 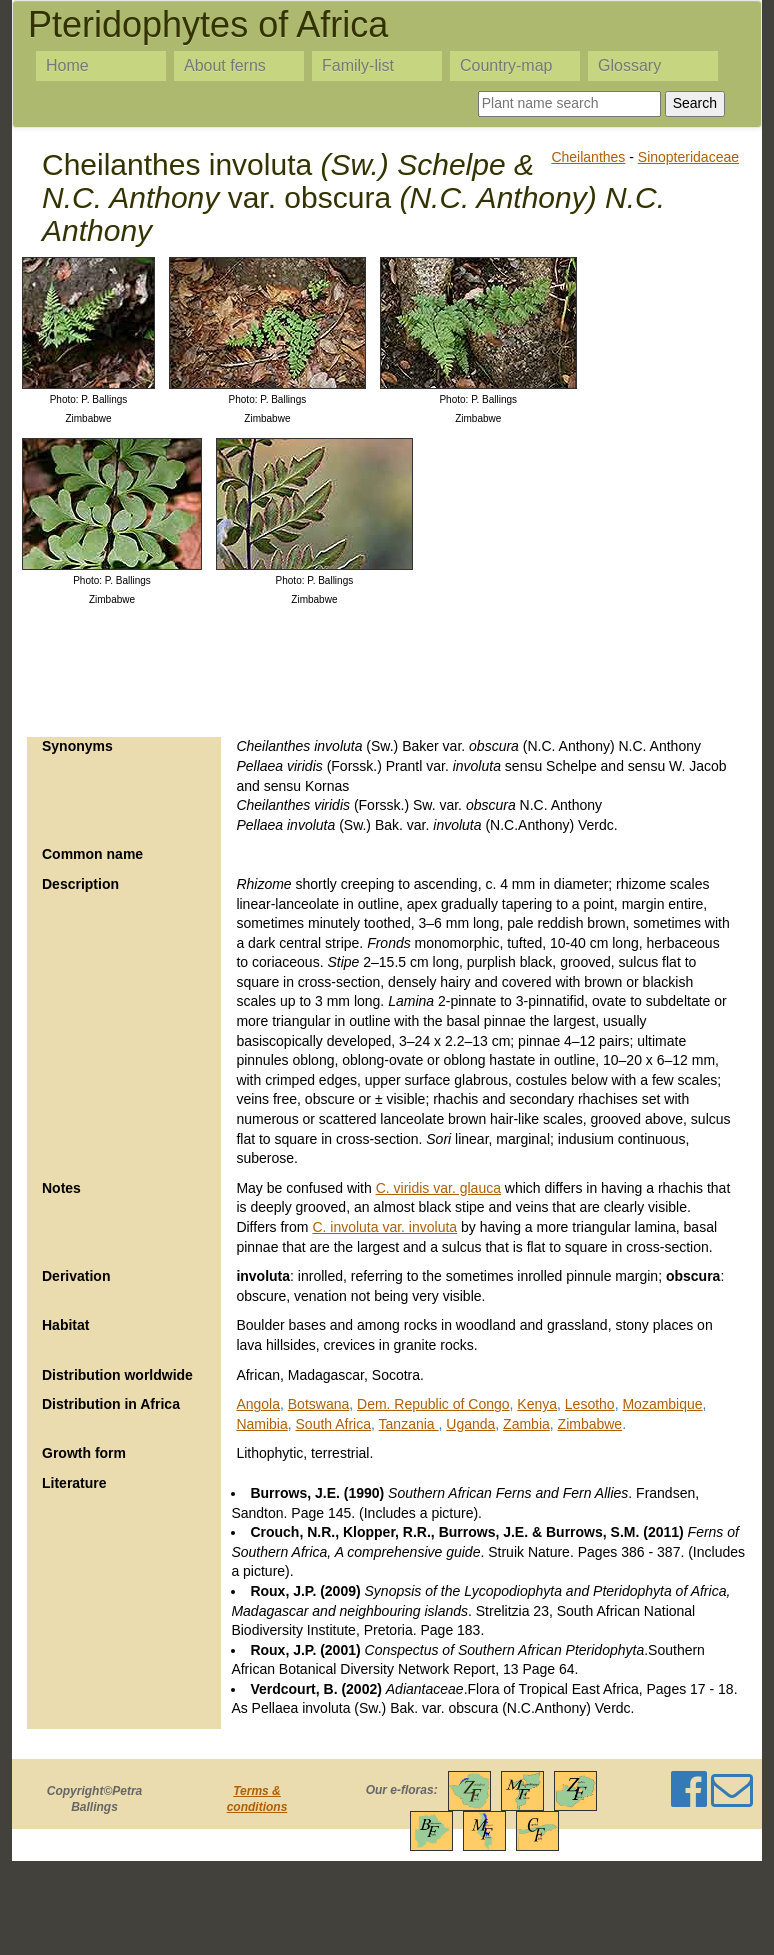 What do you see at coordinates (384, 1227) in the screenshot?
I see `C. involuta var. involuta` at bounding box center [384, 1227].